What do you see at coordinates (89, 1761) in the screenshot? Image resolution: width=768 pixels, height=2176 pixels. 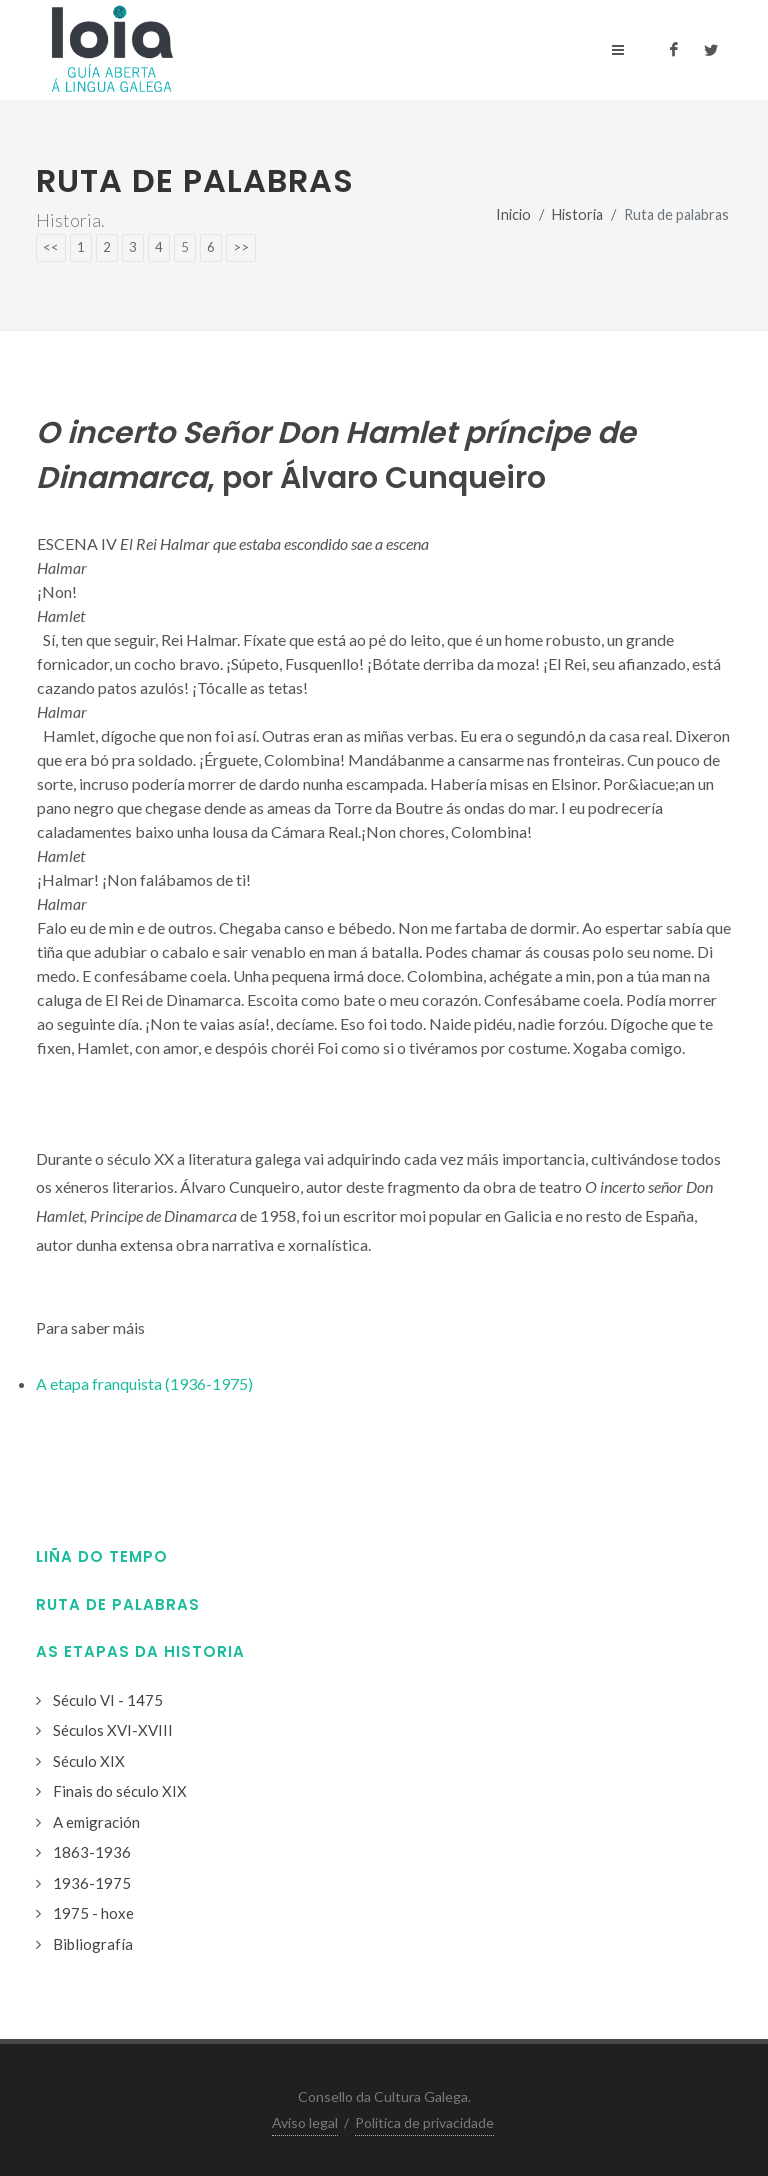 I see `Século XIX` at bounding box center [89, 1761].